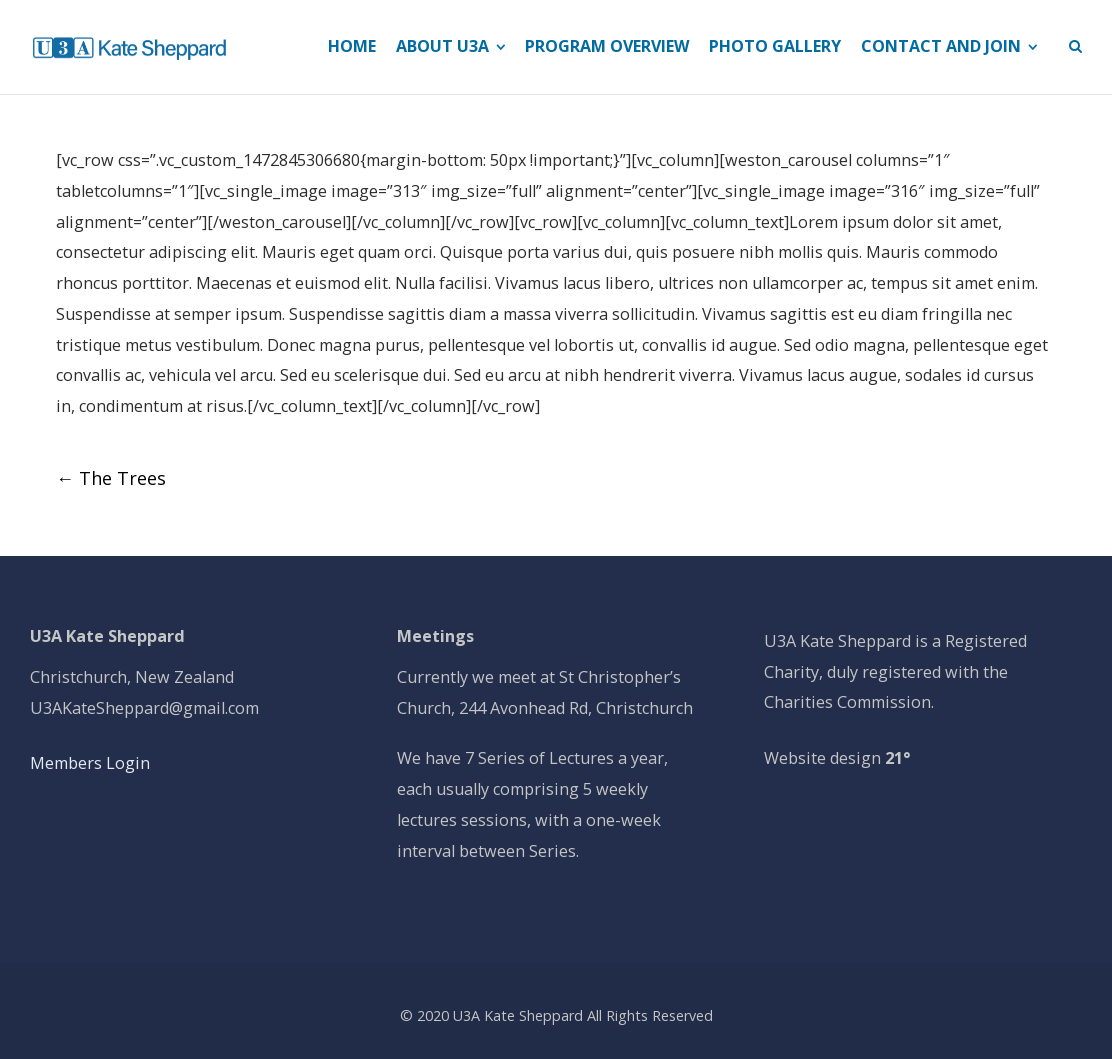 Image resolution: width=1112 pixels, height=1059 pixels. I want to click on The Trees, so click(111, 478).